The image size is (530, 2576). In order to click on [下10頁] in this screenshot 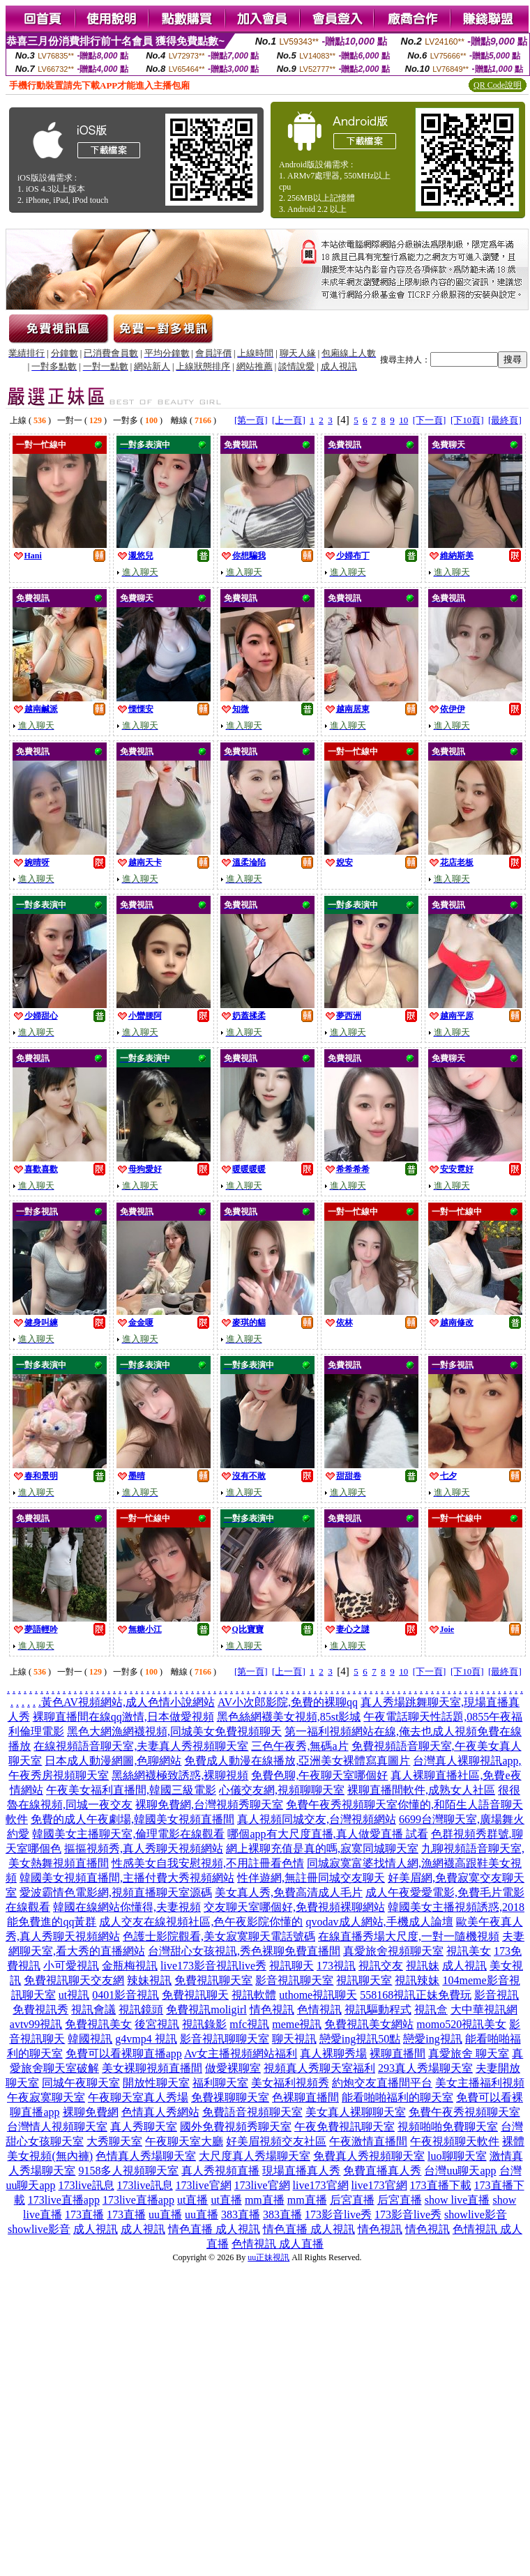, I will do `click(467, 420)`.